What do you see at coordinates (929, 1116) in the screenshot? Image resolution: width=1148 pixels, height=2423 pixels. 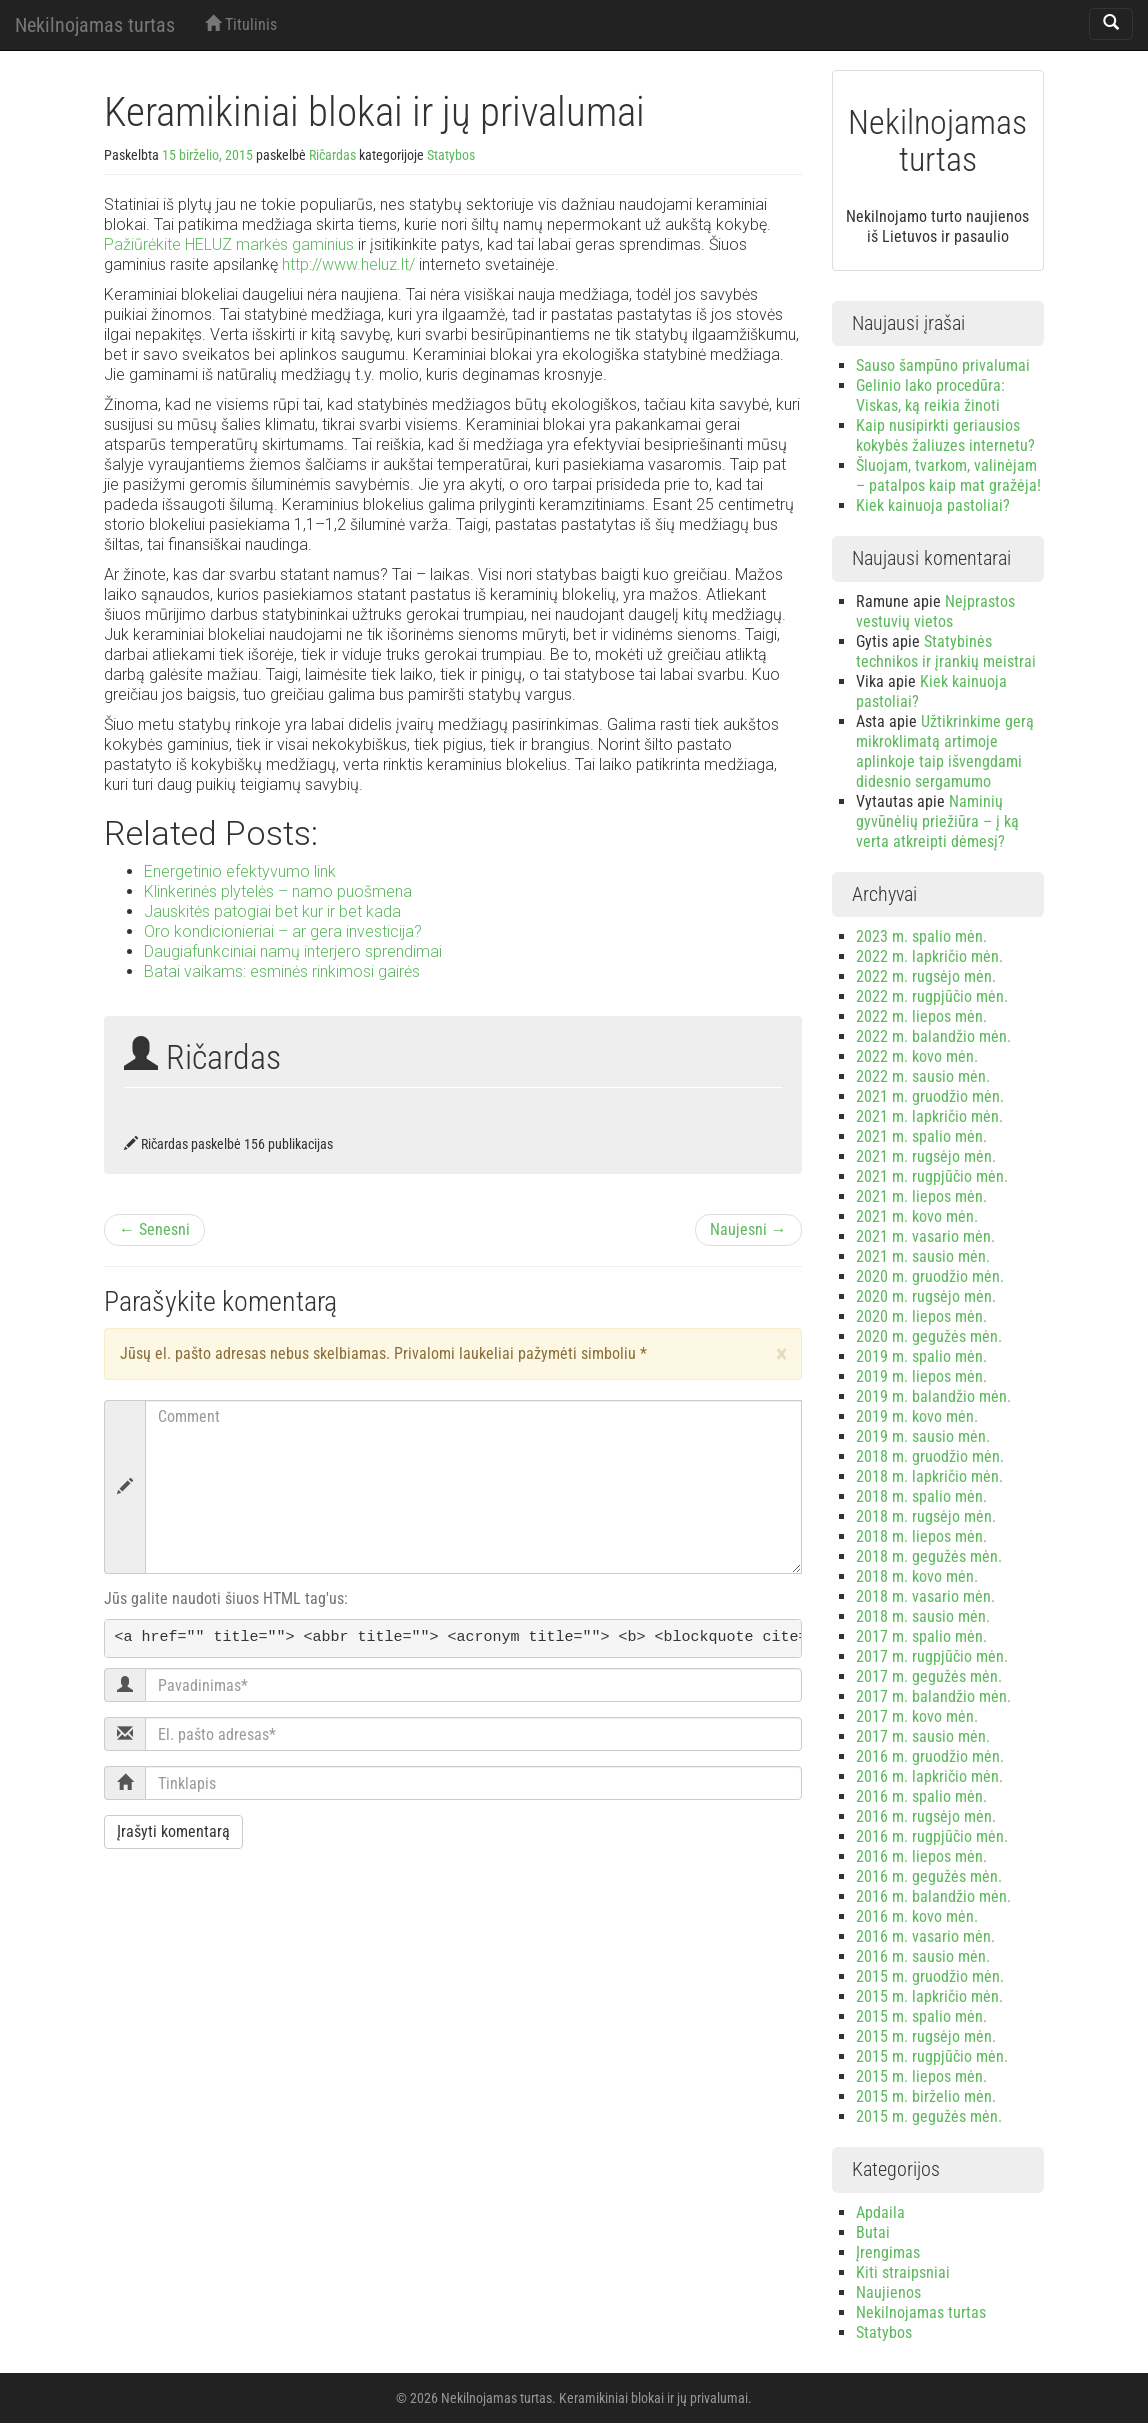 I see `2021 m. lapkričio mėn.` at bounding box center [929, 1116].